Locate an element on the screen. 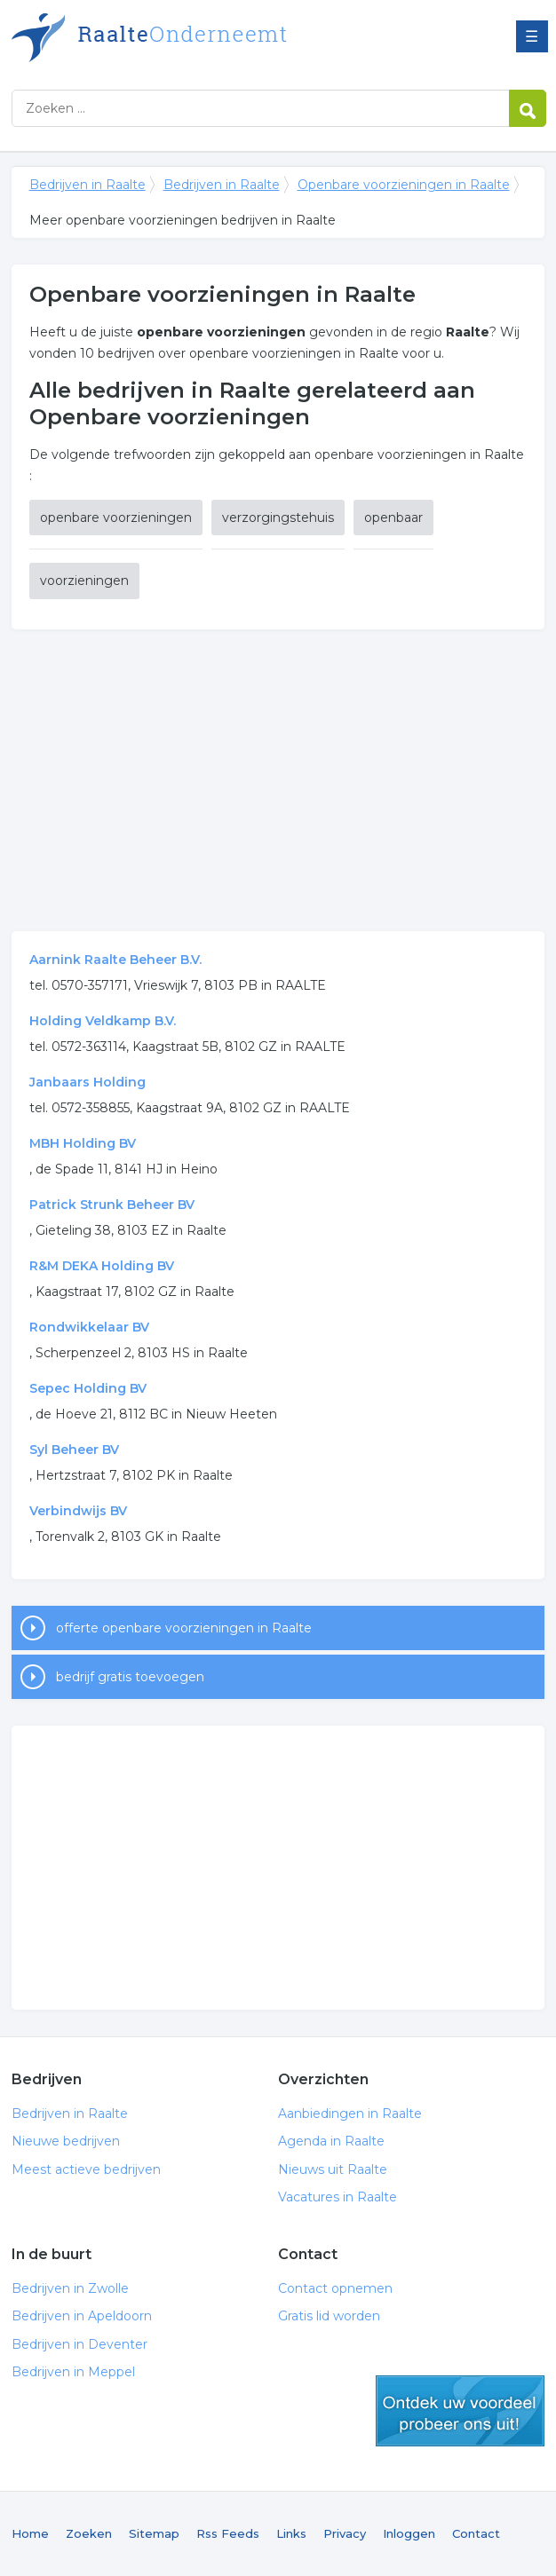  Aarnink Raalte Beheer B.V. is located at coordinates (115, 960).